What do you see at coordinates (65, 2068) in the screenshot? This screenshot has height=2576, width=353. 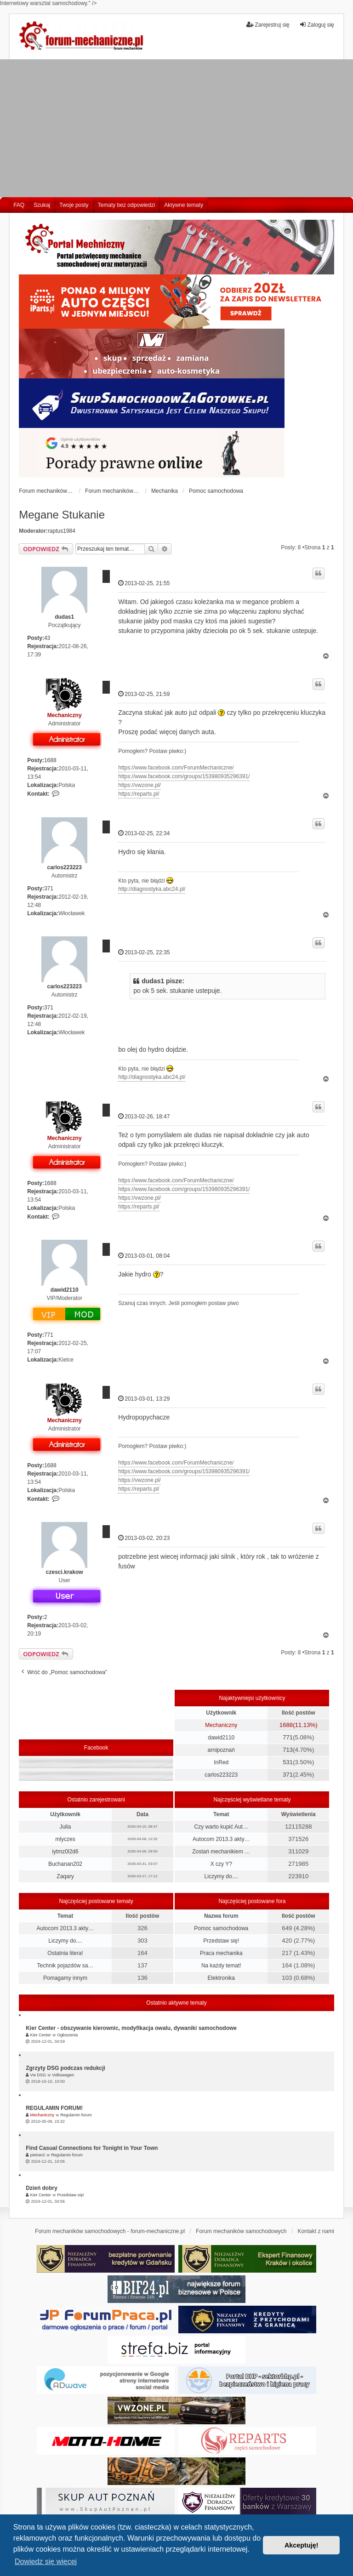 I see `Zgrzyty DSG podczas redukcji` at bounding box center [65, 2068].